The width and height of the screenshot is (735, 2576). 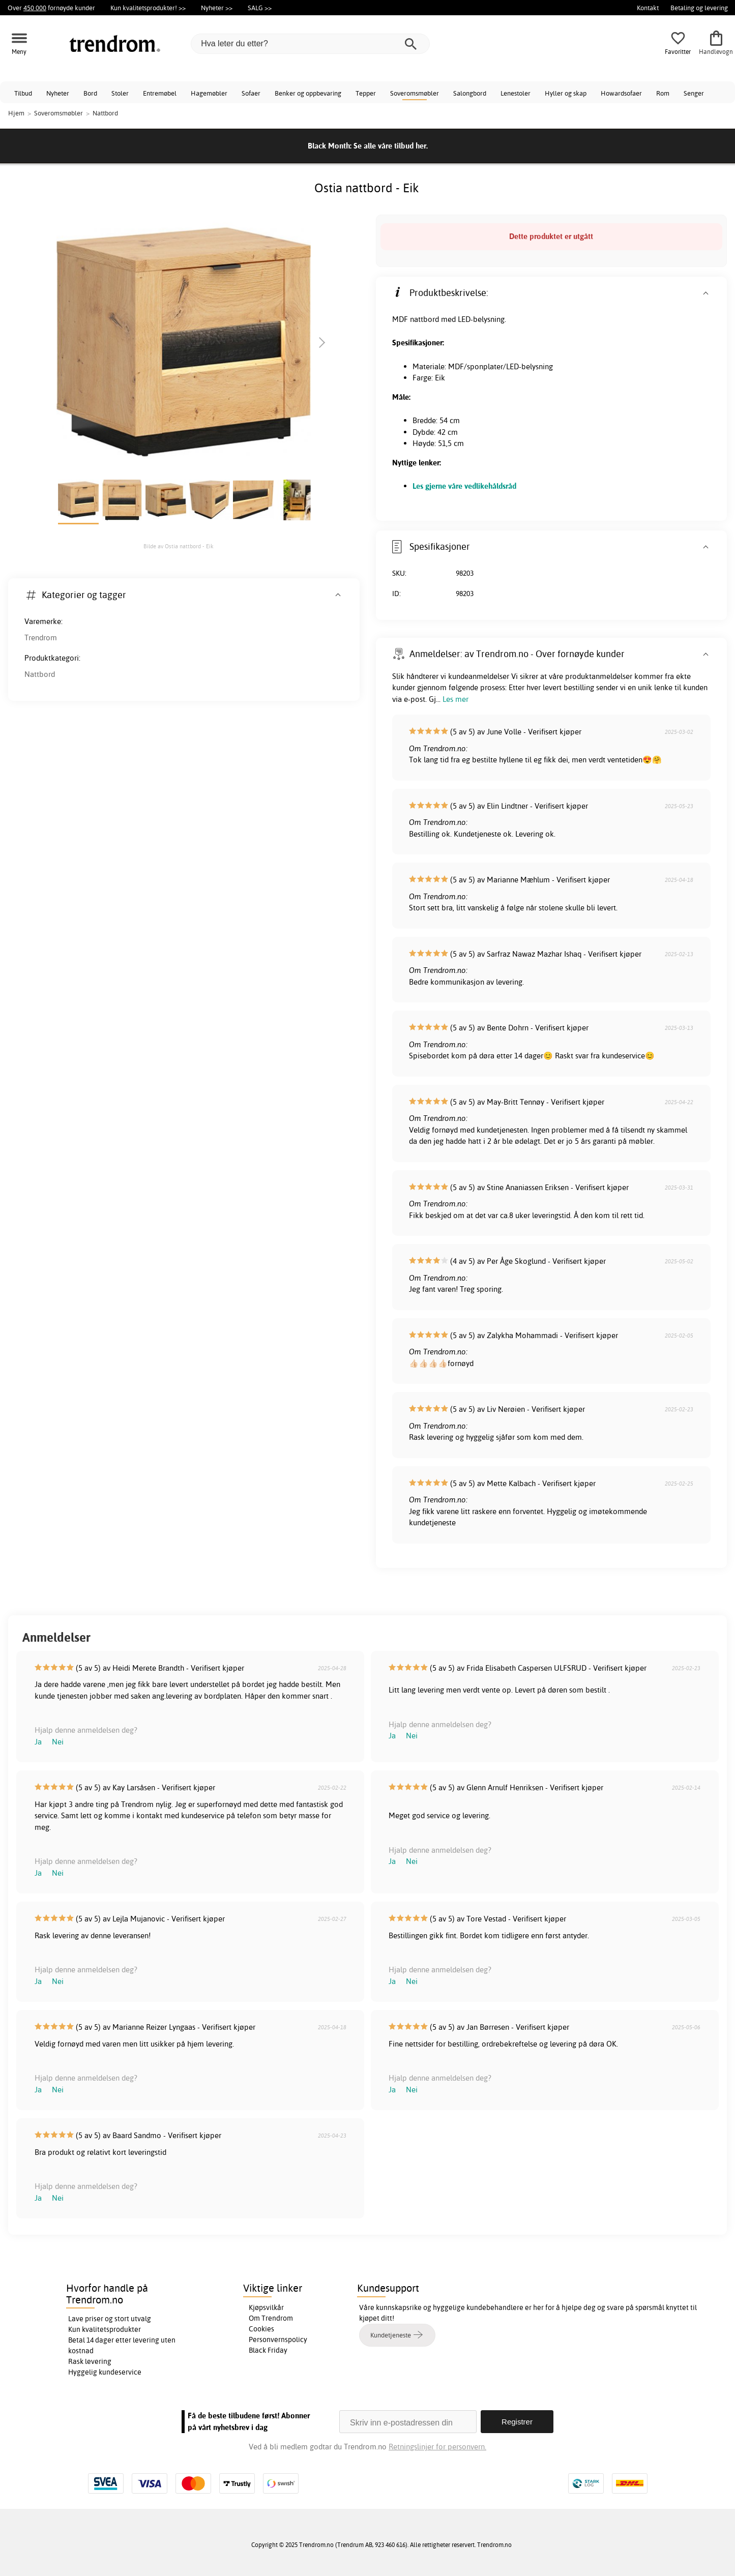 What do you see at coordinates (310, 44) in the screenshot?
I see `[Hva leter du etter?]` at bounding box center [310, 44].